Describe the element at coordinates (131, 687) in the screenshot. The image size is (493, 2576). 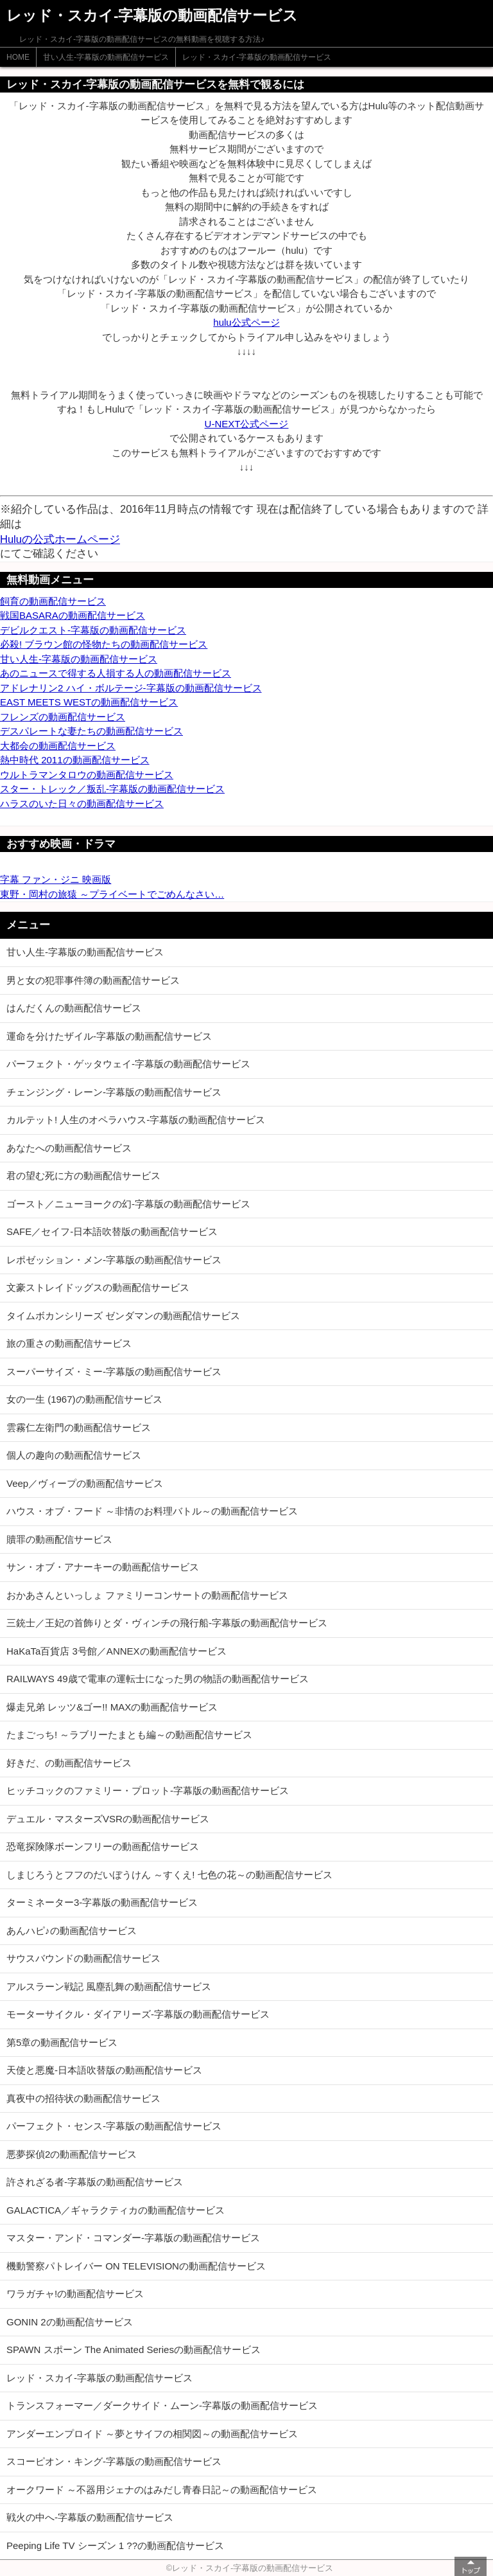
I see `アドレナリン2 ハイ・ボルテージ-字幕版の動画配信サービス` at that location.